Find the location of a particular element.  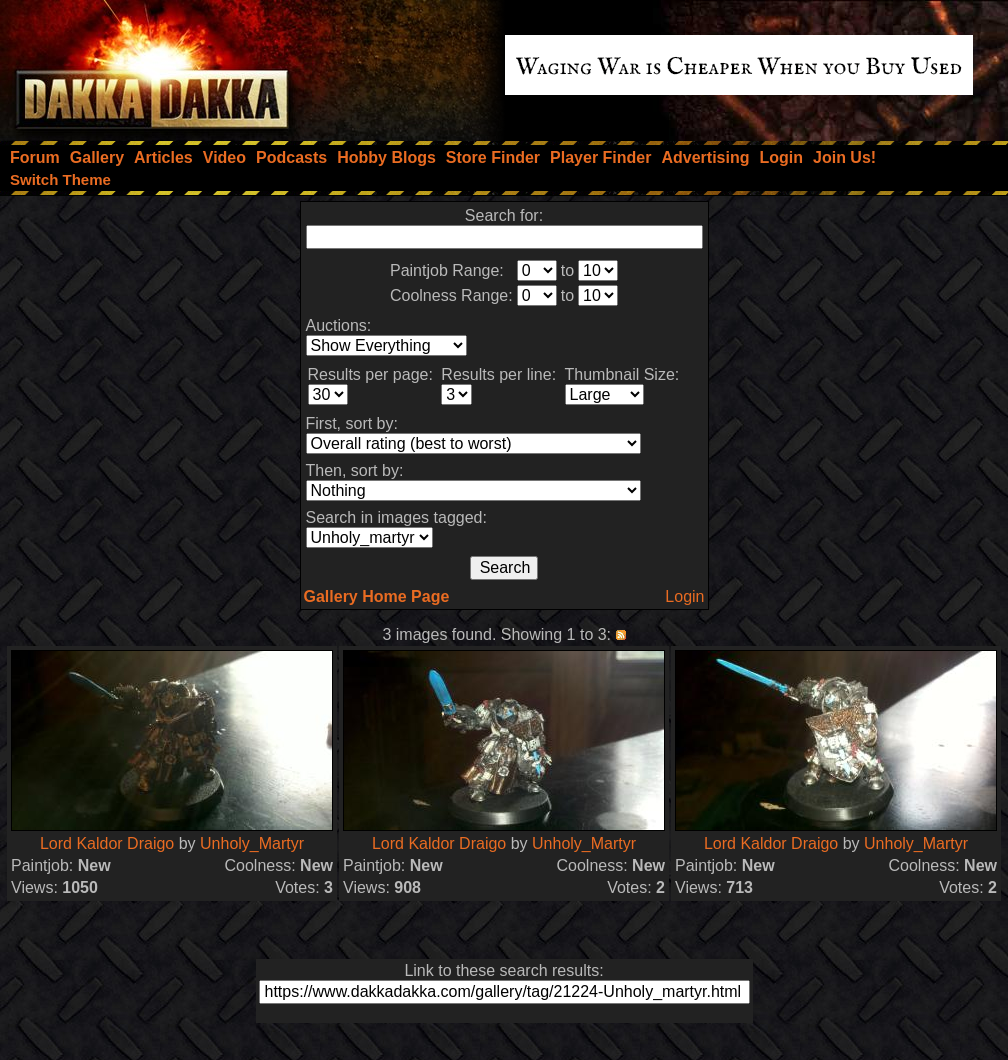

Unholy_Martyr is located at coordinates (252, 843).